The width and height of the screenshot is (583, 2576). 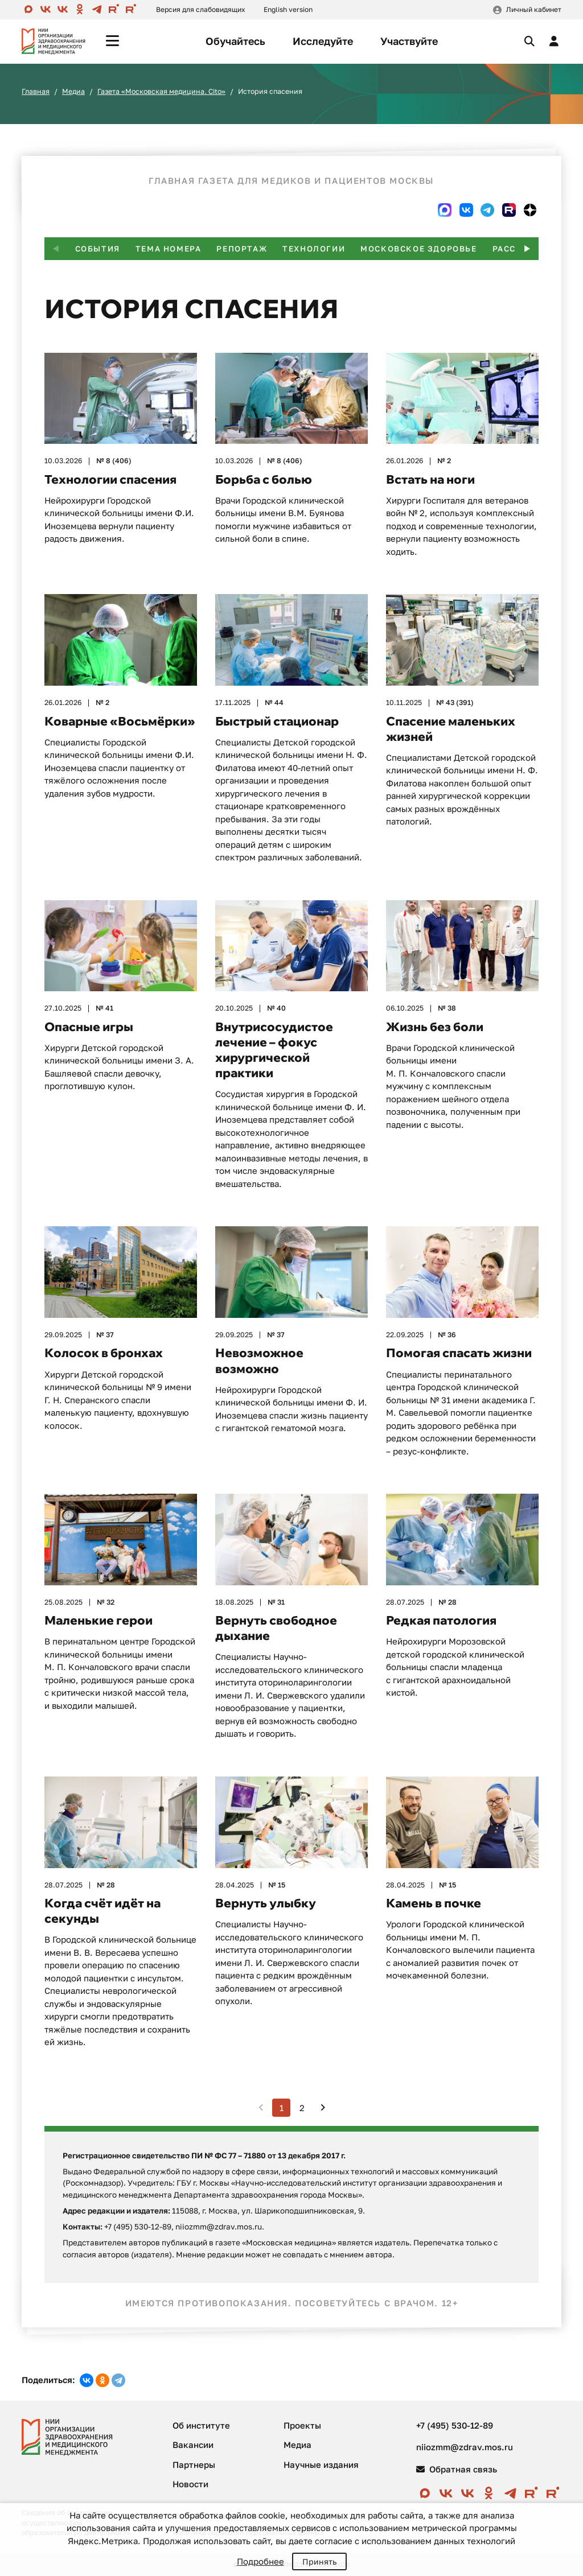 I want to click on niiozmm@zdrav.mos.ru, so click(x=464, y=2447).